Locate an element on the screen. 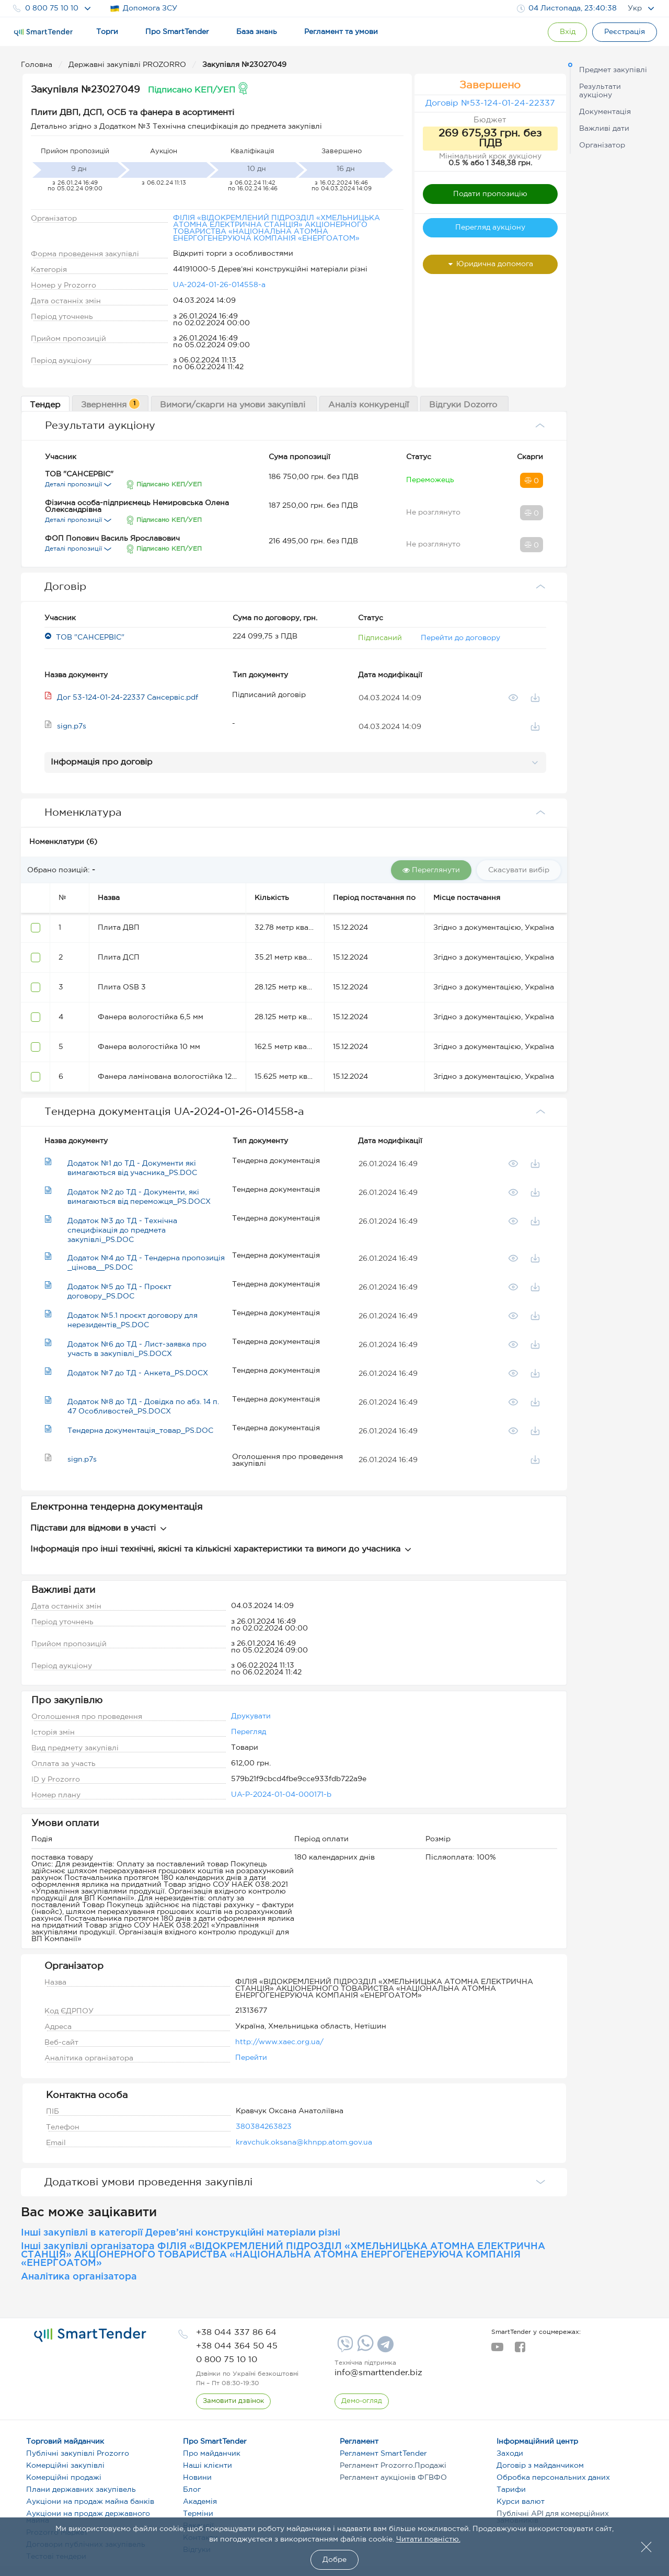  Документація is located at coordinates (605, 112).